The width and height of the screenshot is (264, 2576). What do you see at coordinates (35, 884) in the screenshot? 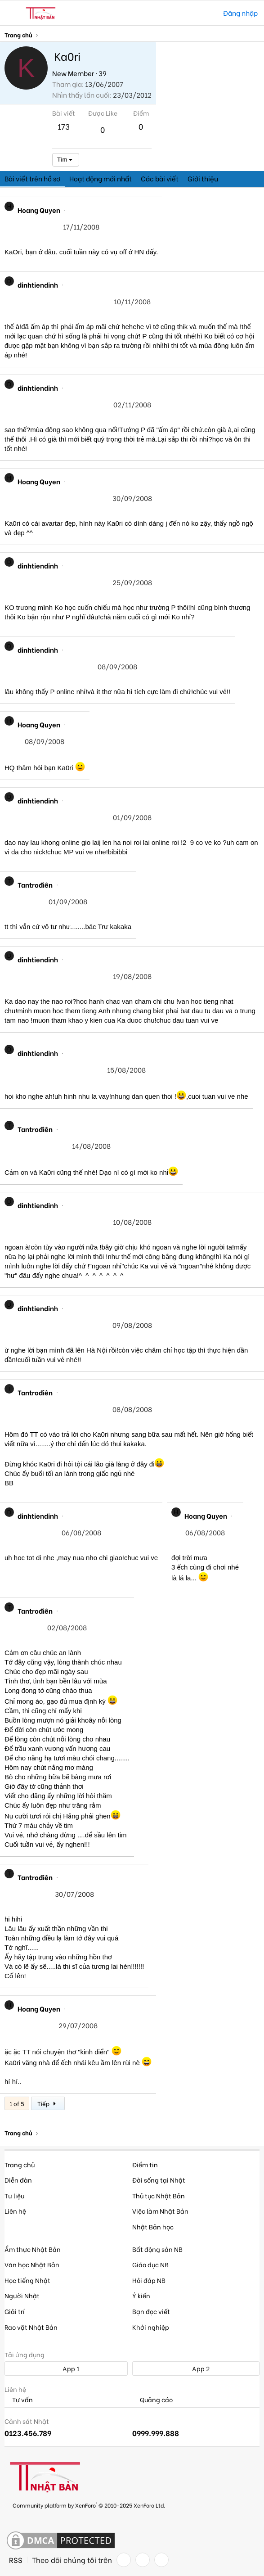
I see `Tantrođiên` at bounding box center [35, 884].